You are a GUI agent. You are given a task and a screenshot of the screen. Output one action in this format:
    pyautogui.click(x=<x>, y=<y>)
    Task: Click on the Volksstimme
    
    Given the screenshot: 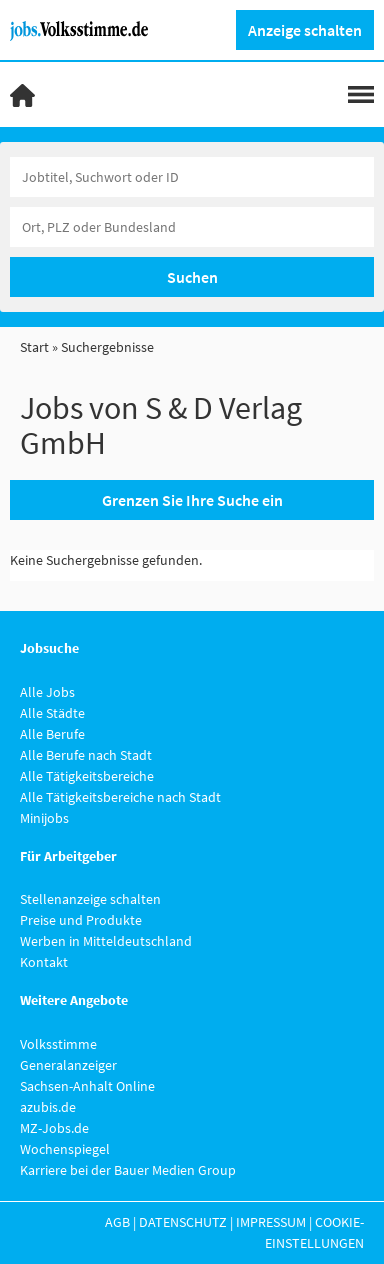 What is the action you would take?
    pyautogui.click(x=58, y=1044)
    